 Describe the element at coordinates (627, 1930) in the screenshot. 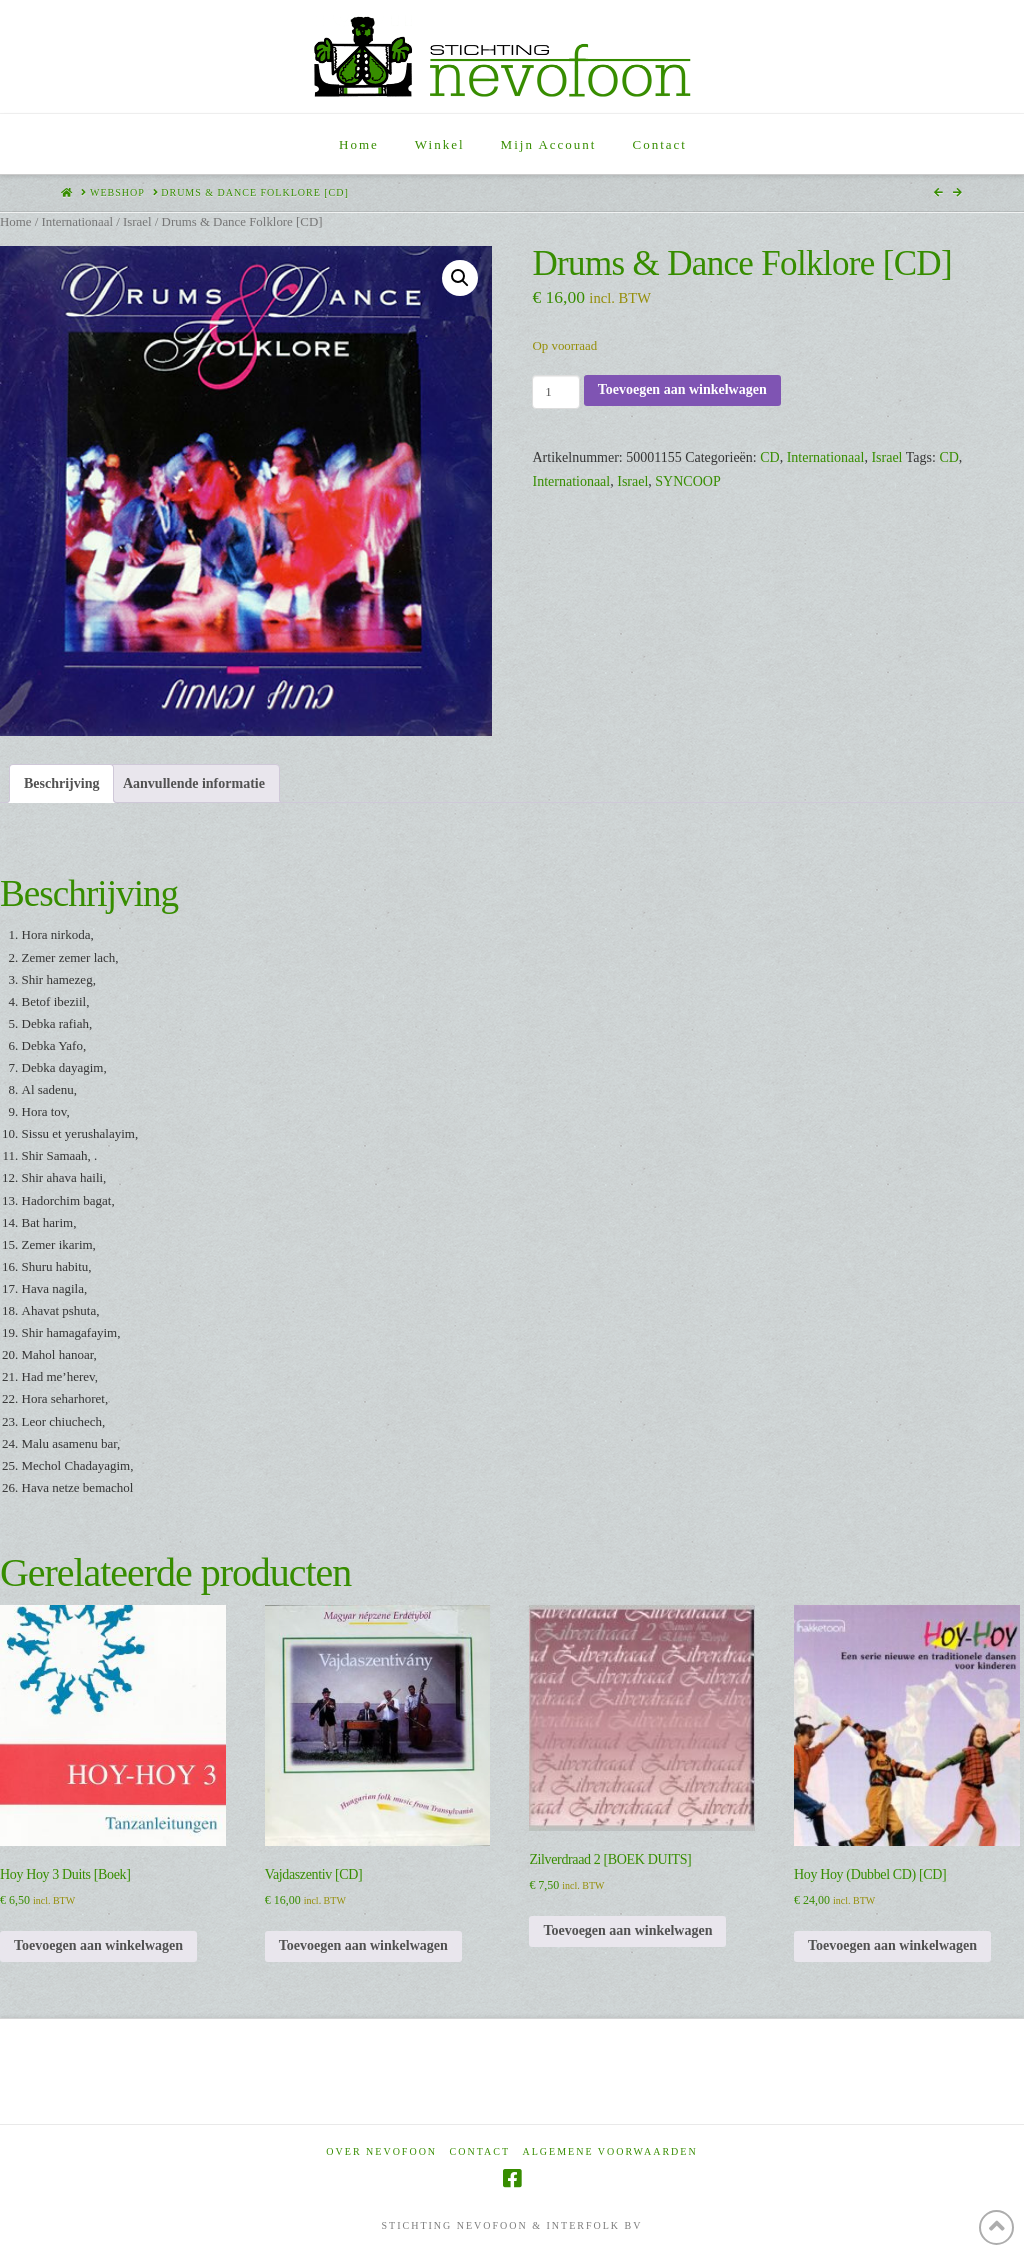

I see `Toevoegen aan winkelwagen [Toevoegen aan winkelwagen: “Zilverdraad 2 [BOEK DUITS]“]` at that location.